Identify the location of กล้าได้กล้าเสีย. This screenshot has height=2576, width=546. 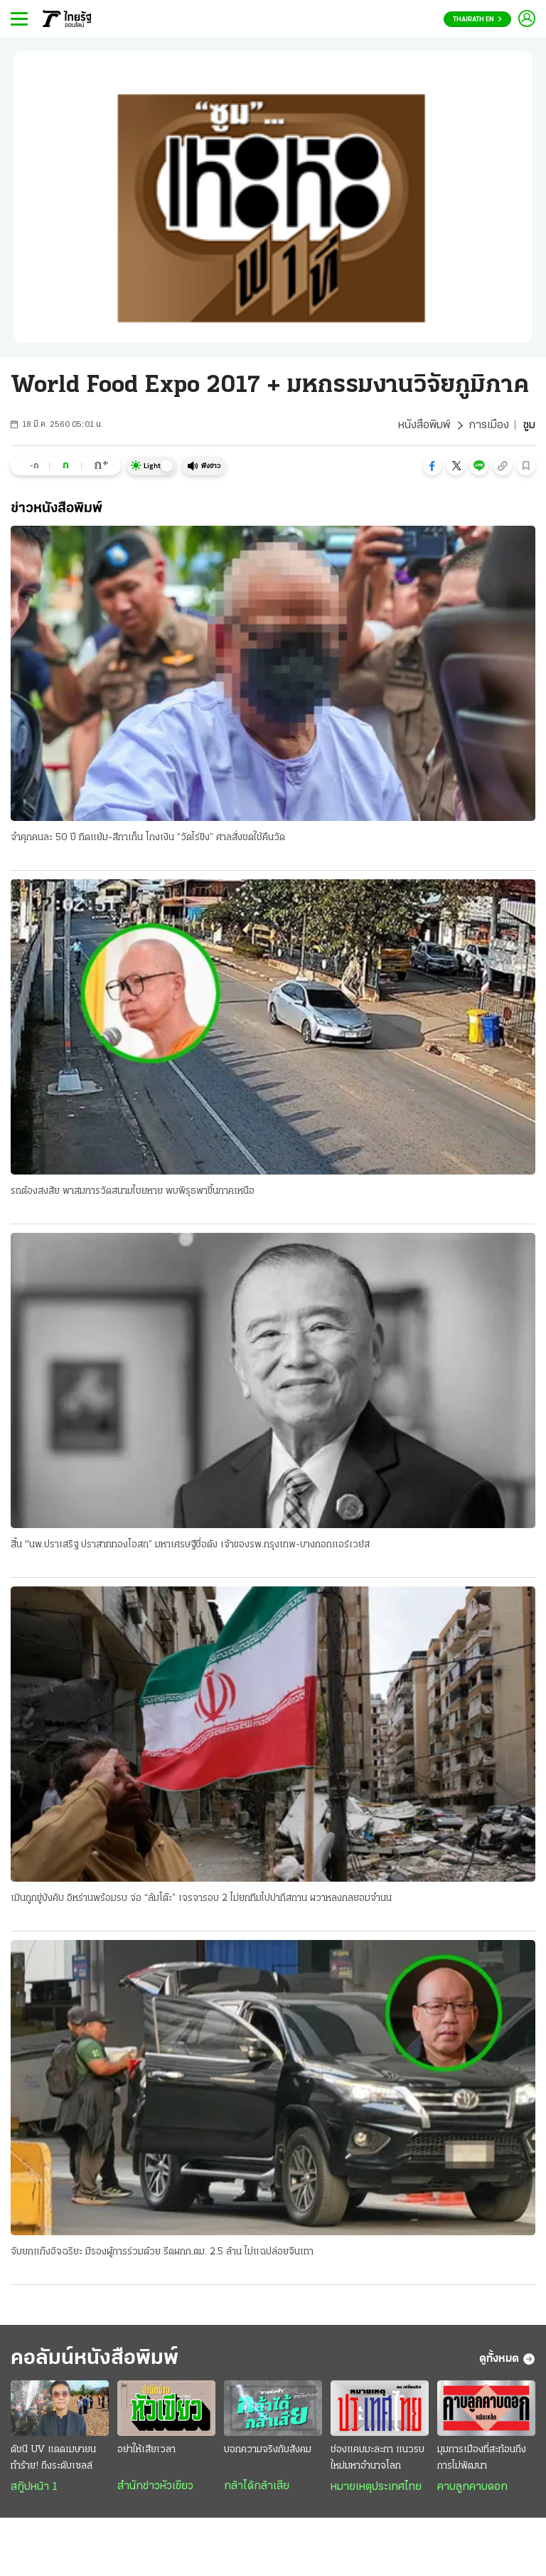
(256, 2486).